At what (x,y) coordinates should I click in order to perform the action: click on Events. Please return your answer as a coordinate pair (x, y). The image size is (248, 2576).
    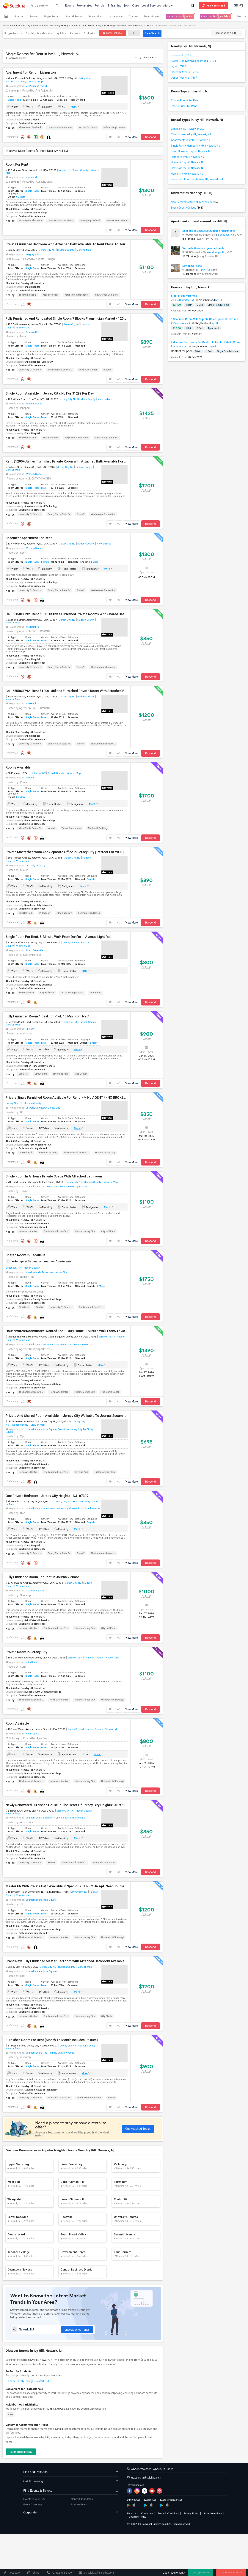
    Looking at the image, I should click on (69, 5).